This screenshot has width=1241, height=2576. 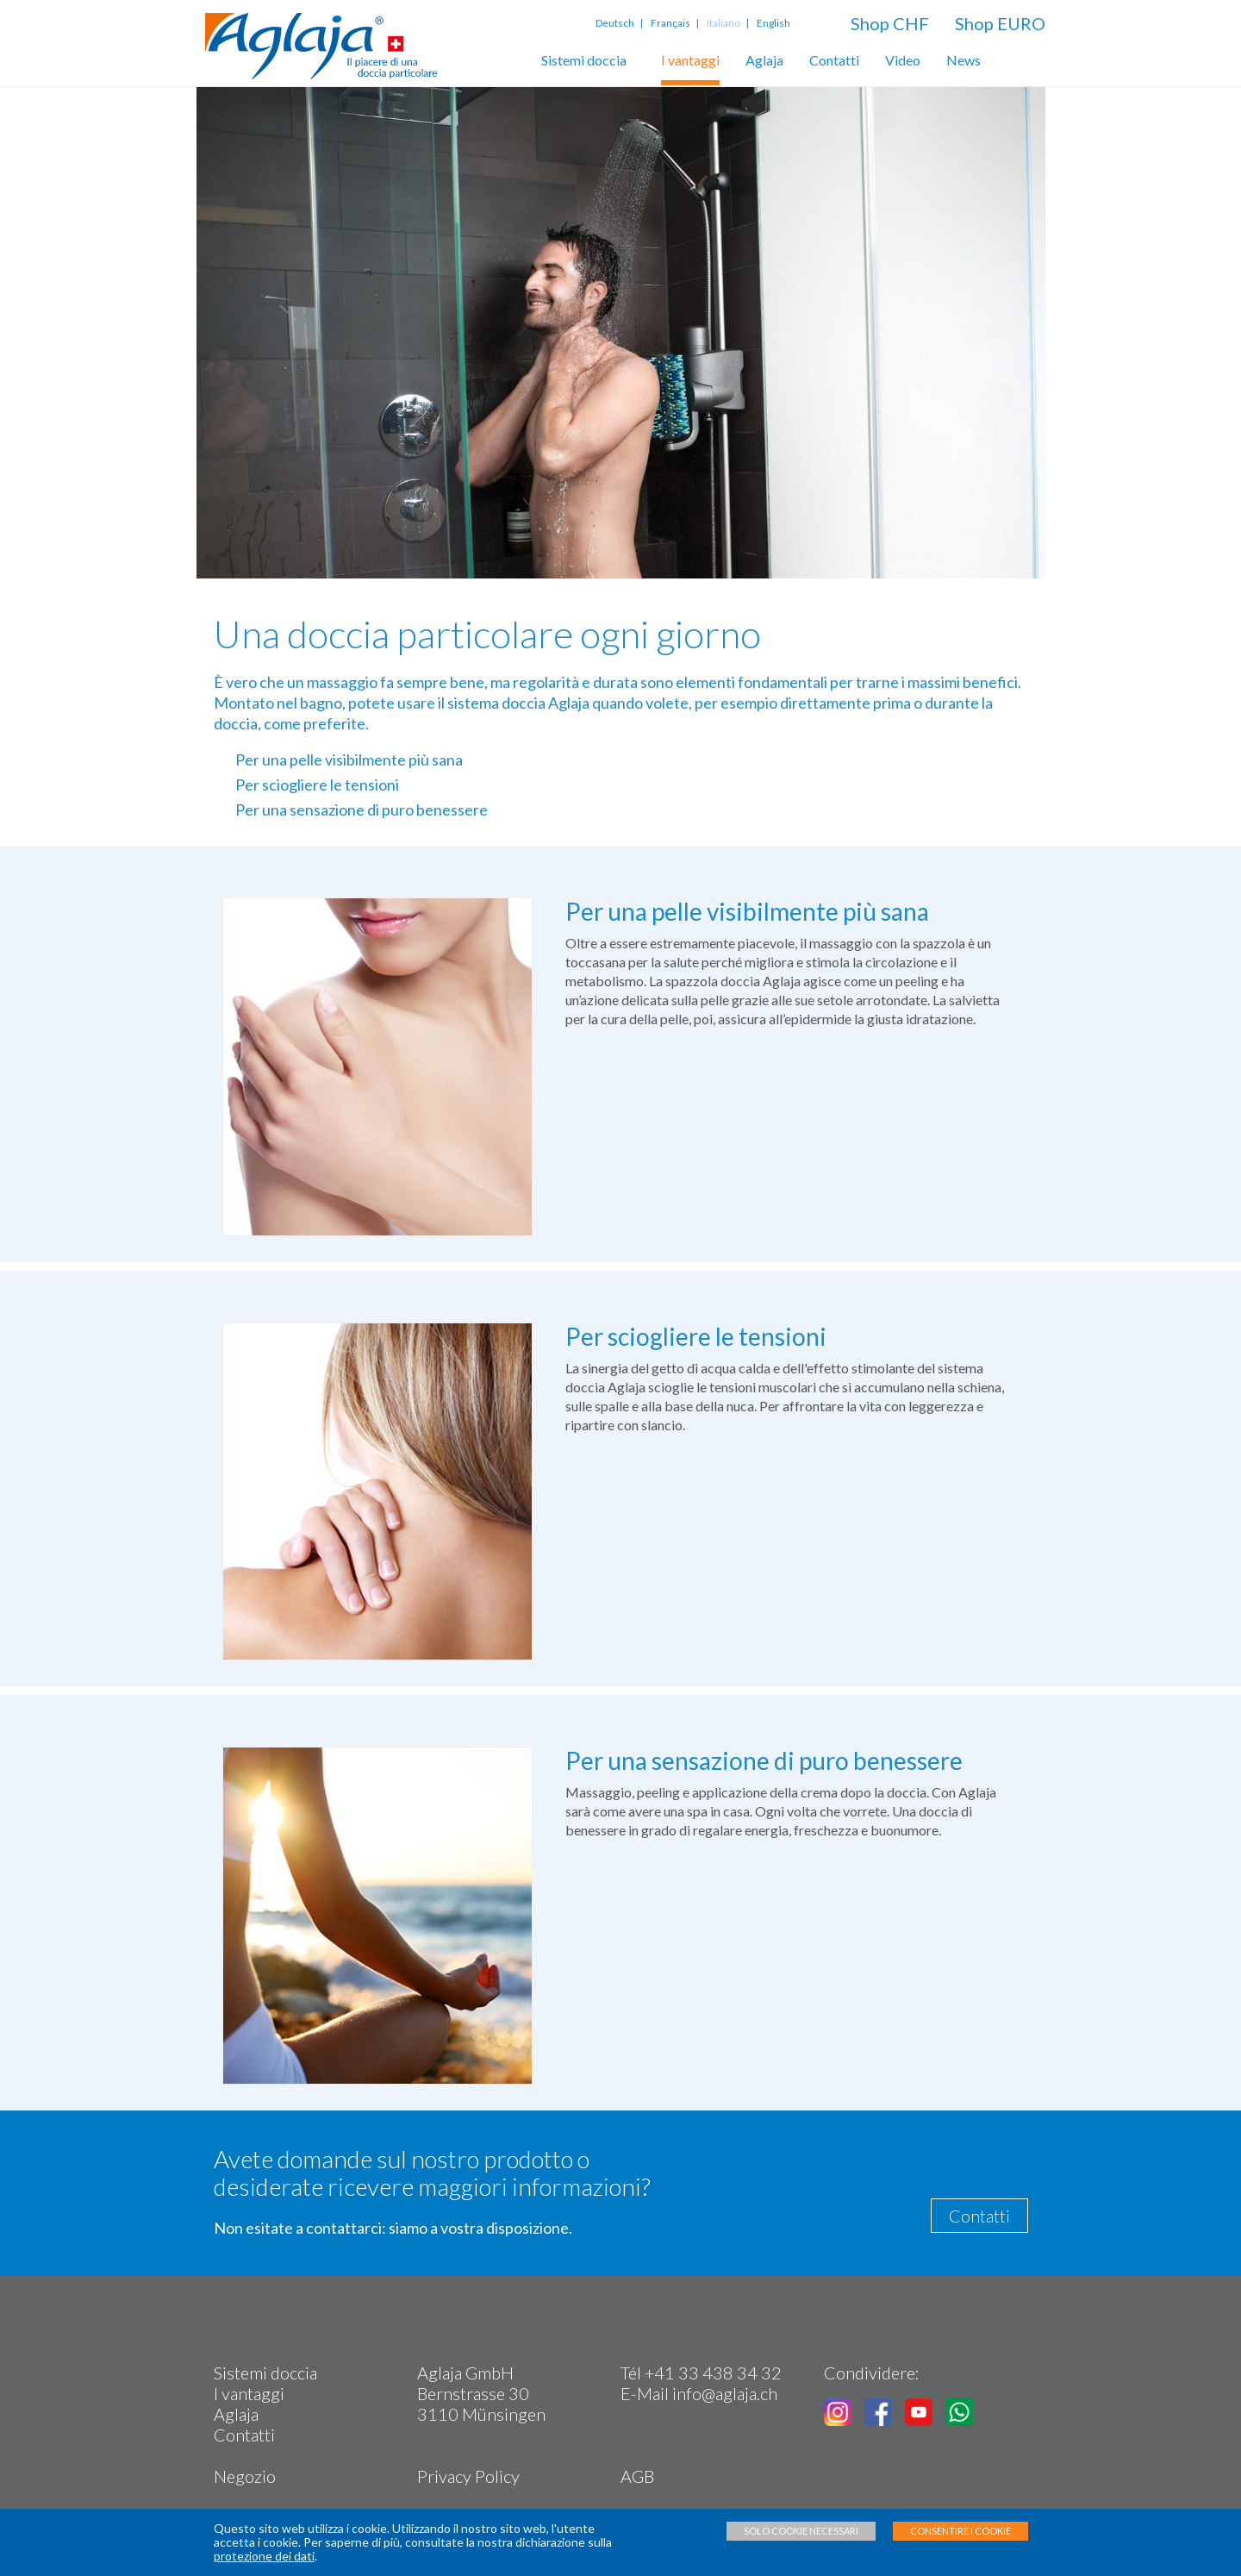 I want to click on Français, so click(x=670, y=22).